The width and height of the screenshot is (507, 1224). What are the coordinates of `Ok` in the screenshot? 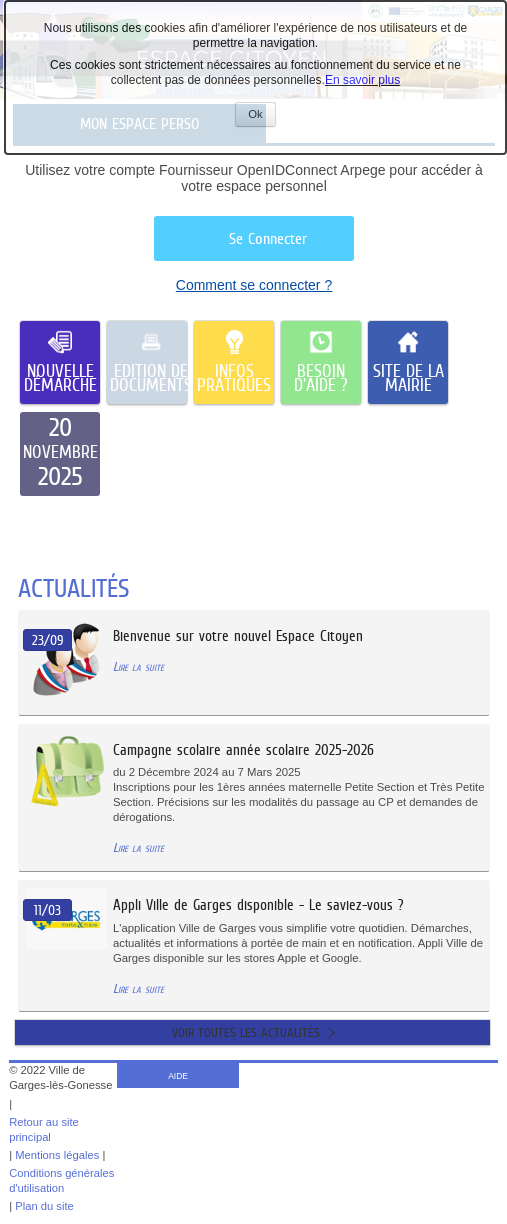 It's located at (261, 116).